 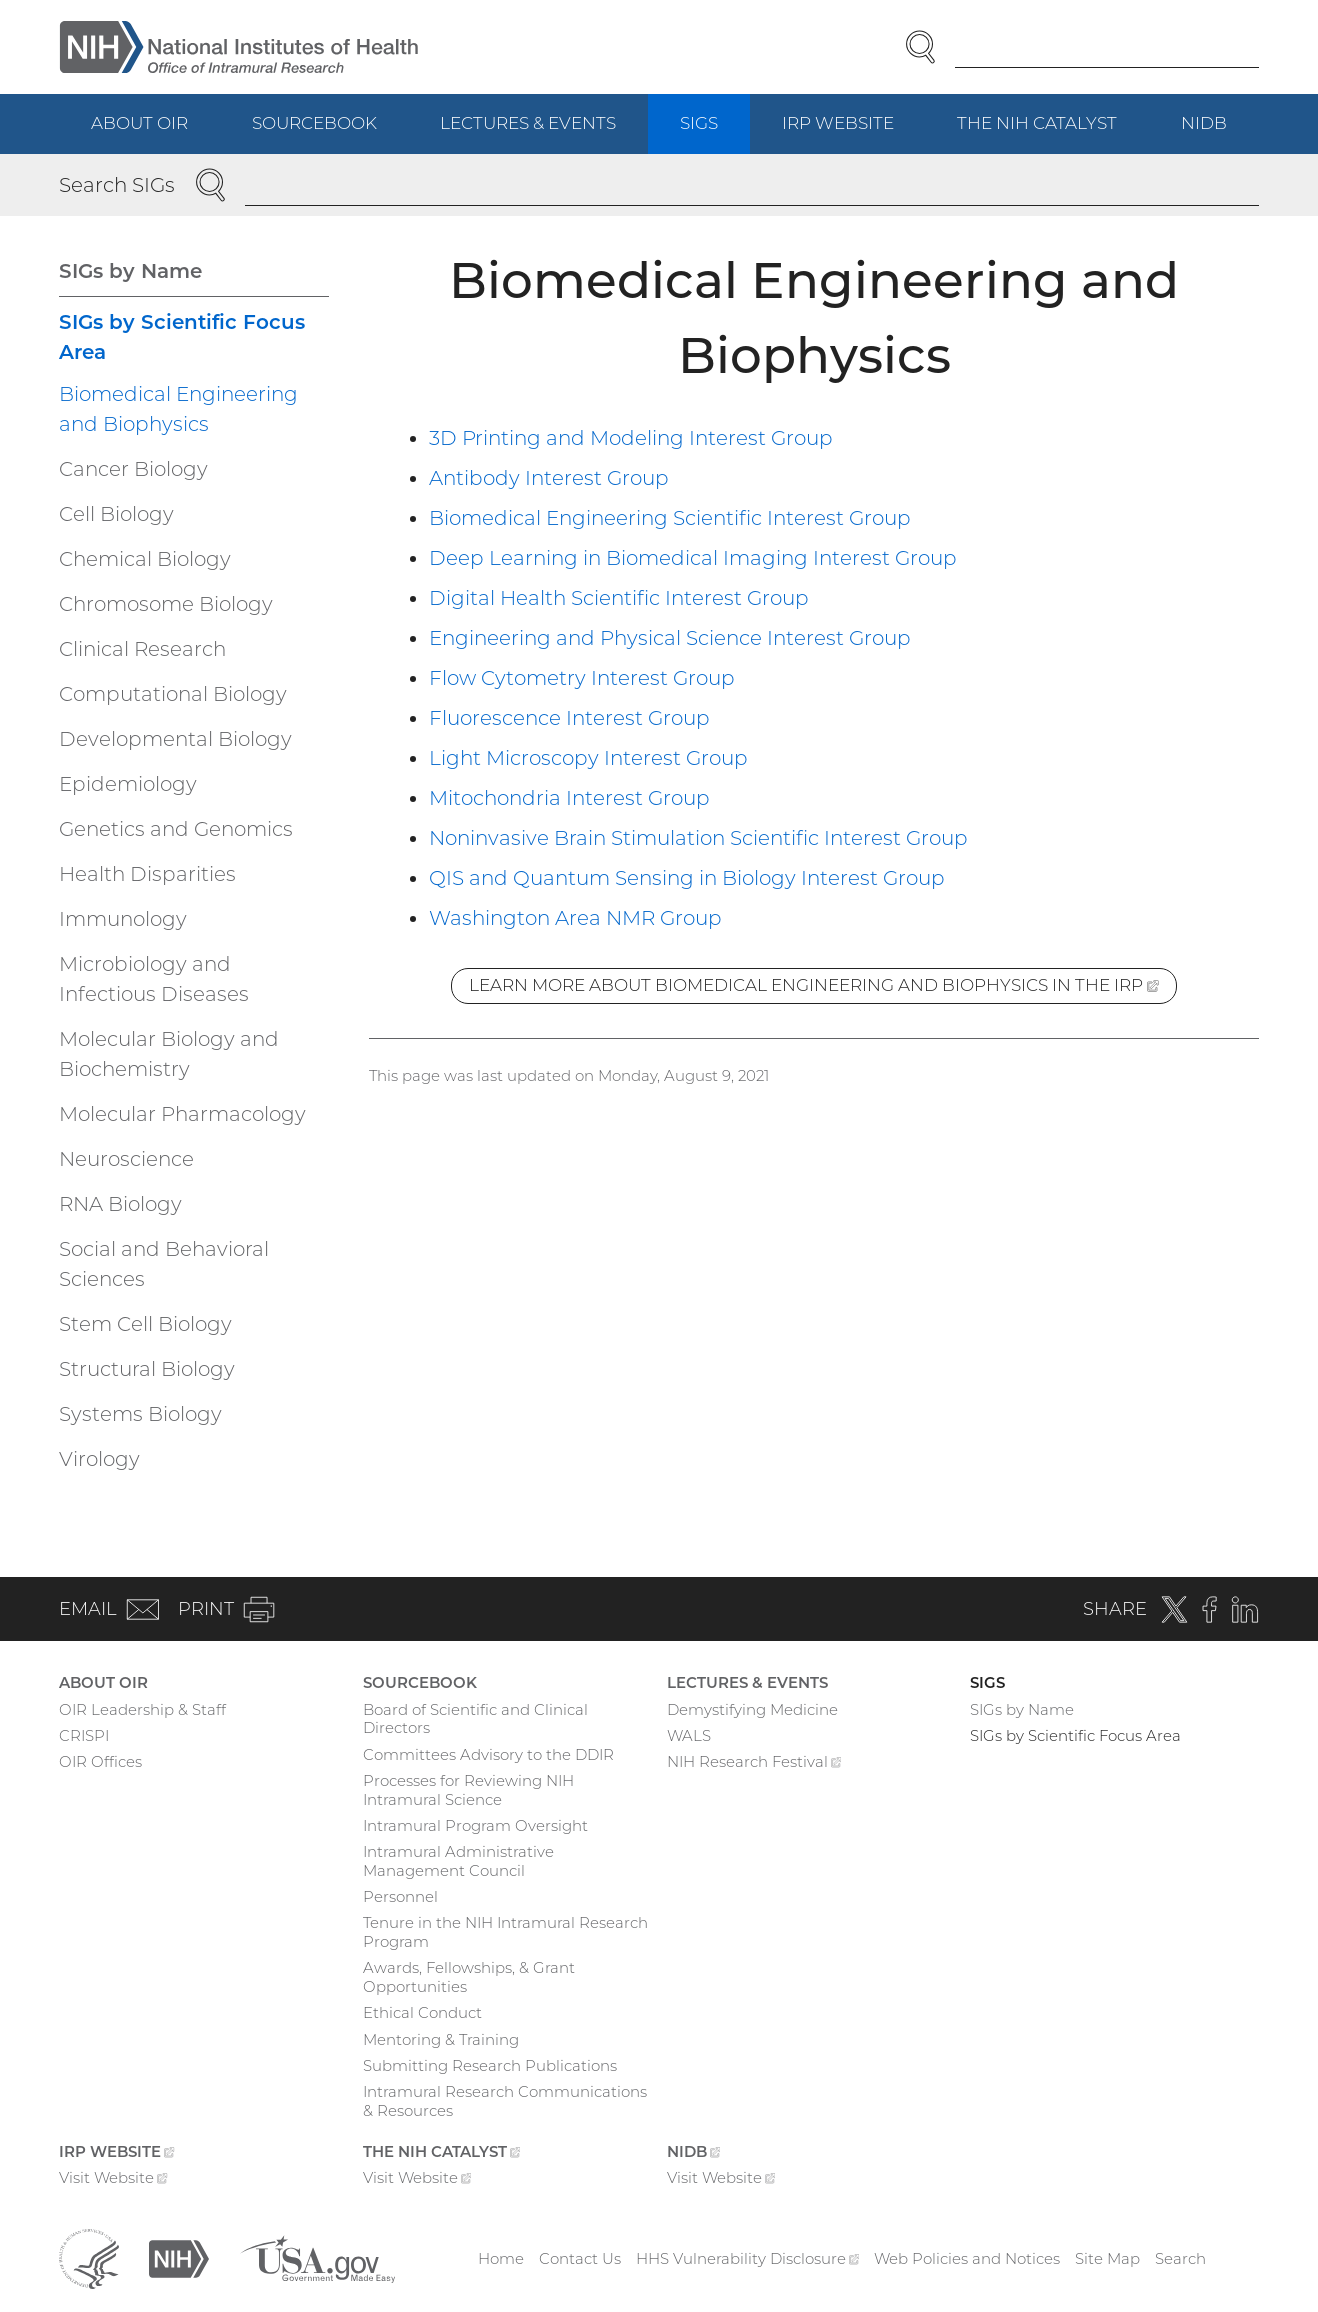 What do you see at coordinates (128, 784) in the screenshot?
I see `Epidemiology` at bounding box center [128, 784].